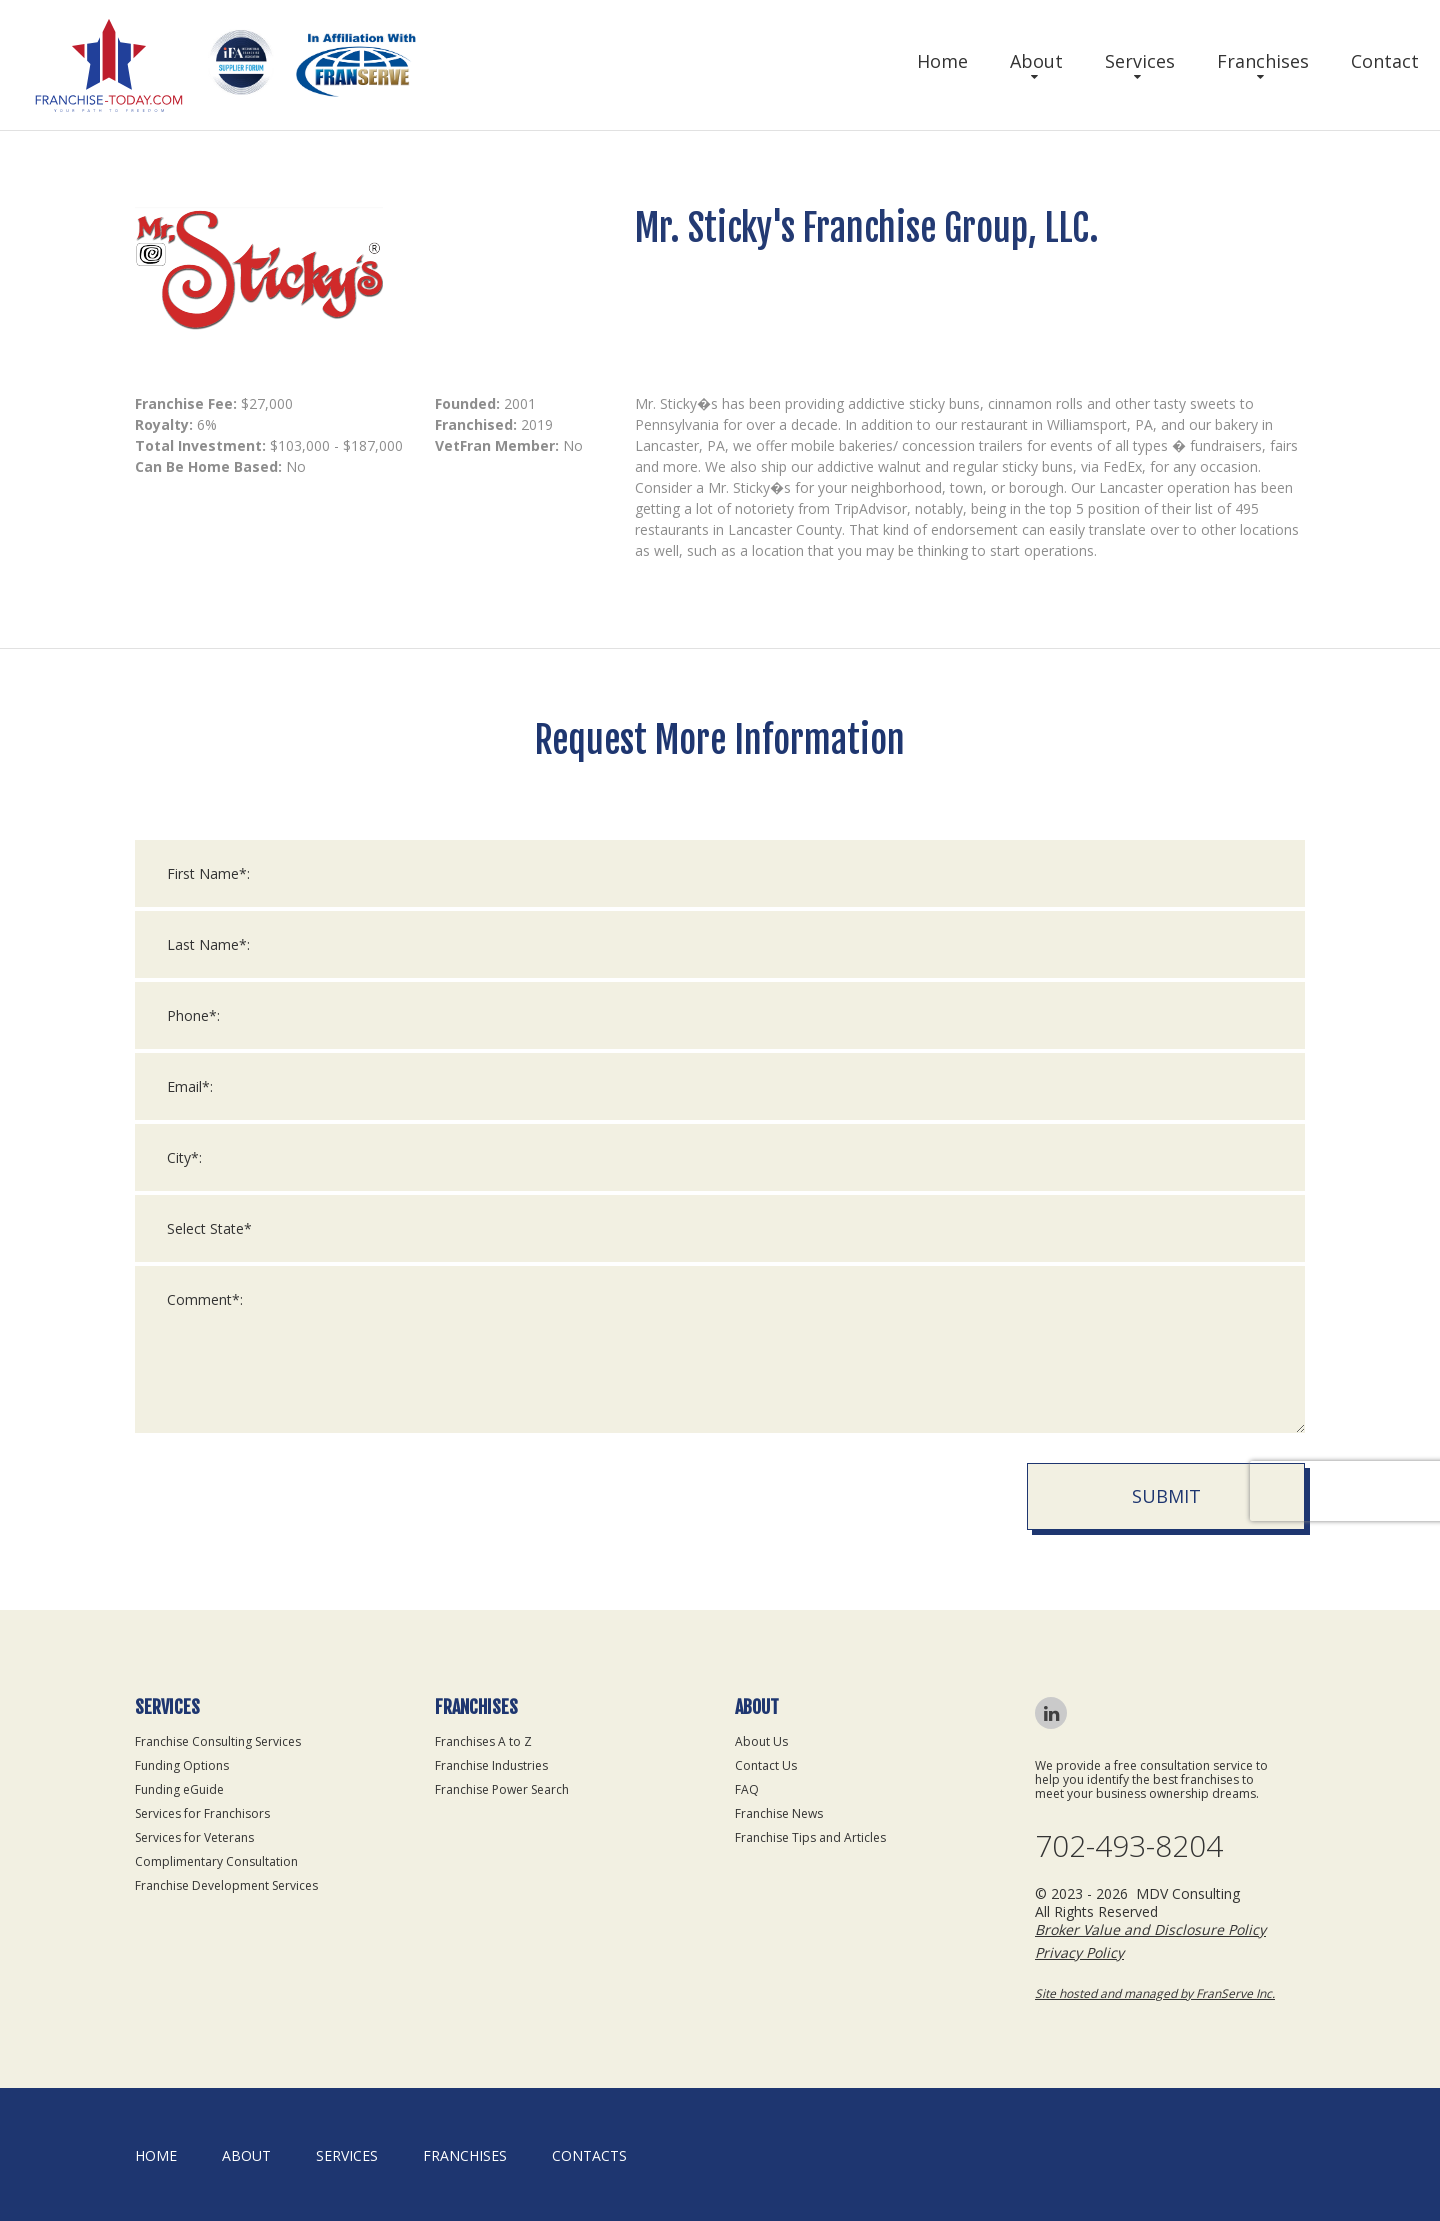 This screenshot has width=1440, height=2221. I want to click on Services, so click(1140, 61).